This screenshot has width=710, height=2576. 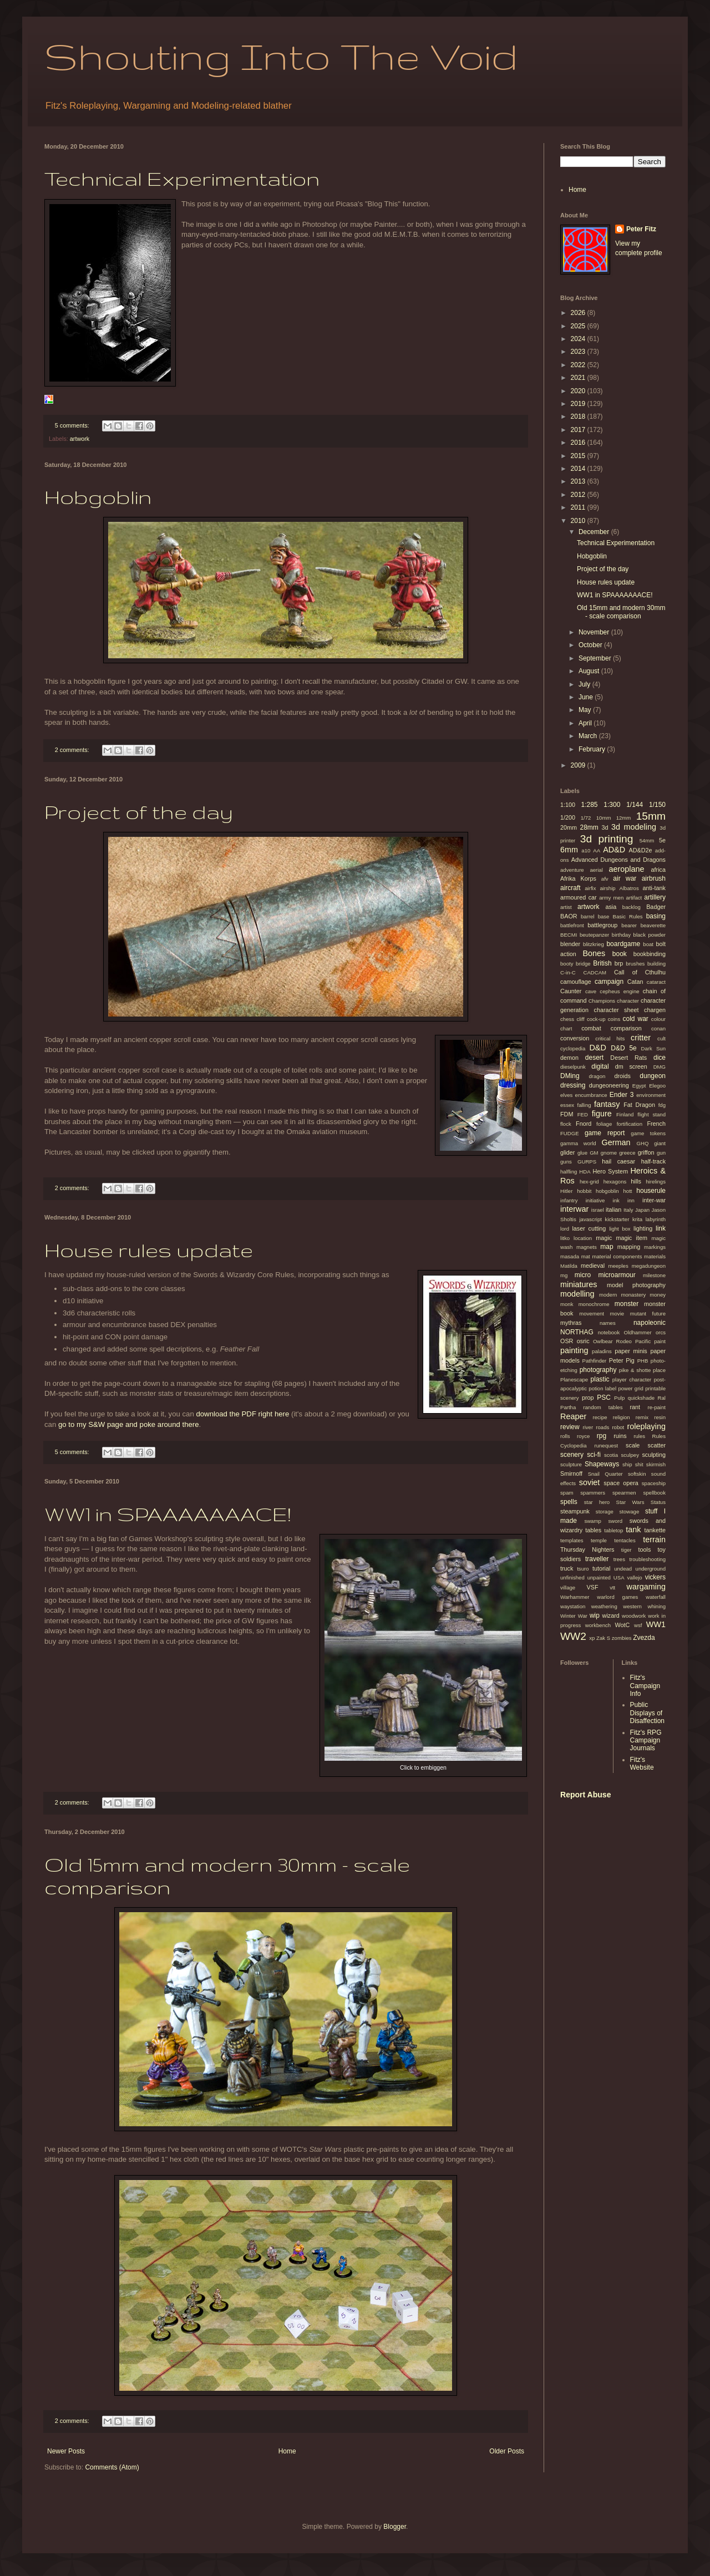 I want to click on meeples, so click(x=618, y=1266).